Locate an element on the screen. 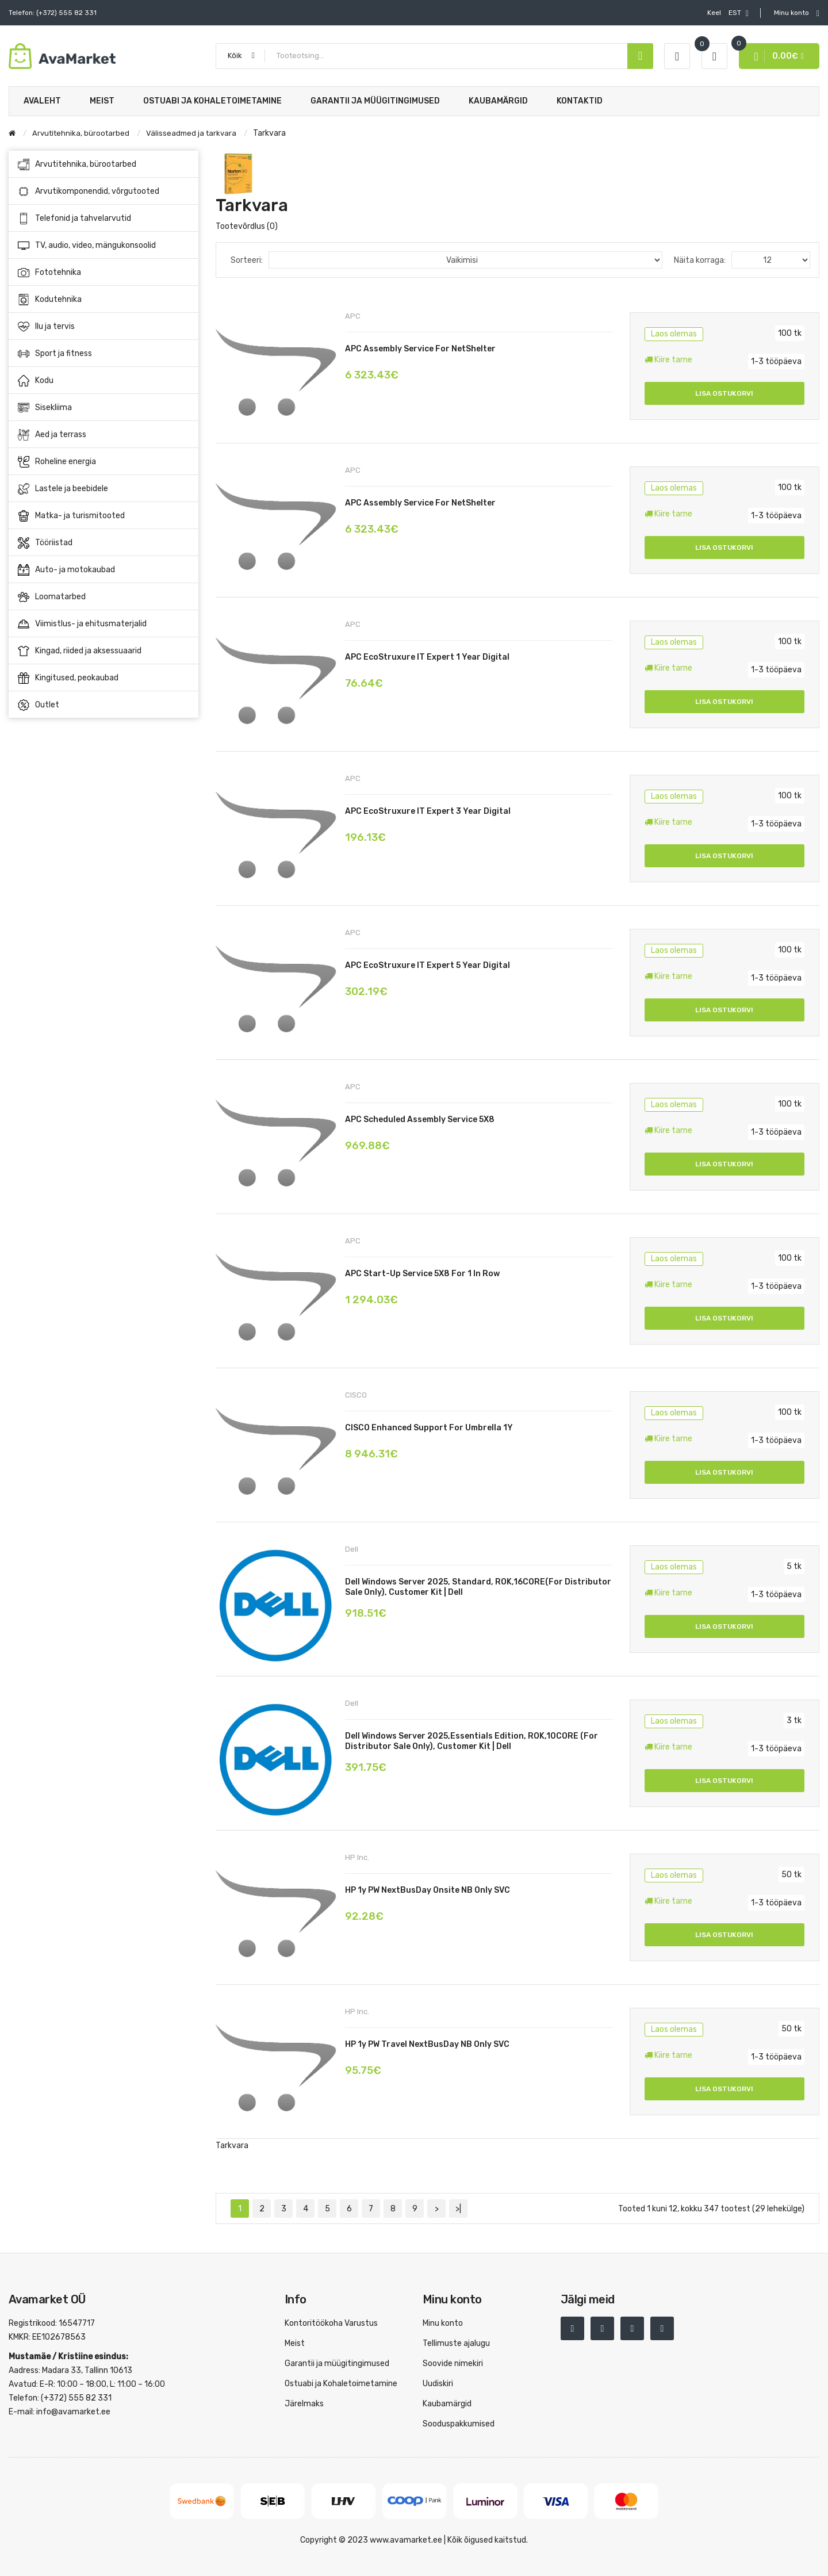  Kodutehnika is located at coordinates (104, 299).